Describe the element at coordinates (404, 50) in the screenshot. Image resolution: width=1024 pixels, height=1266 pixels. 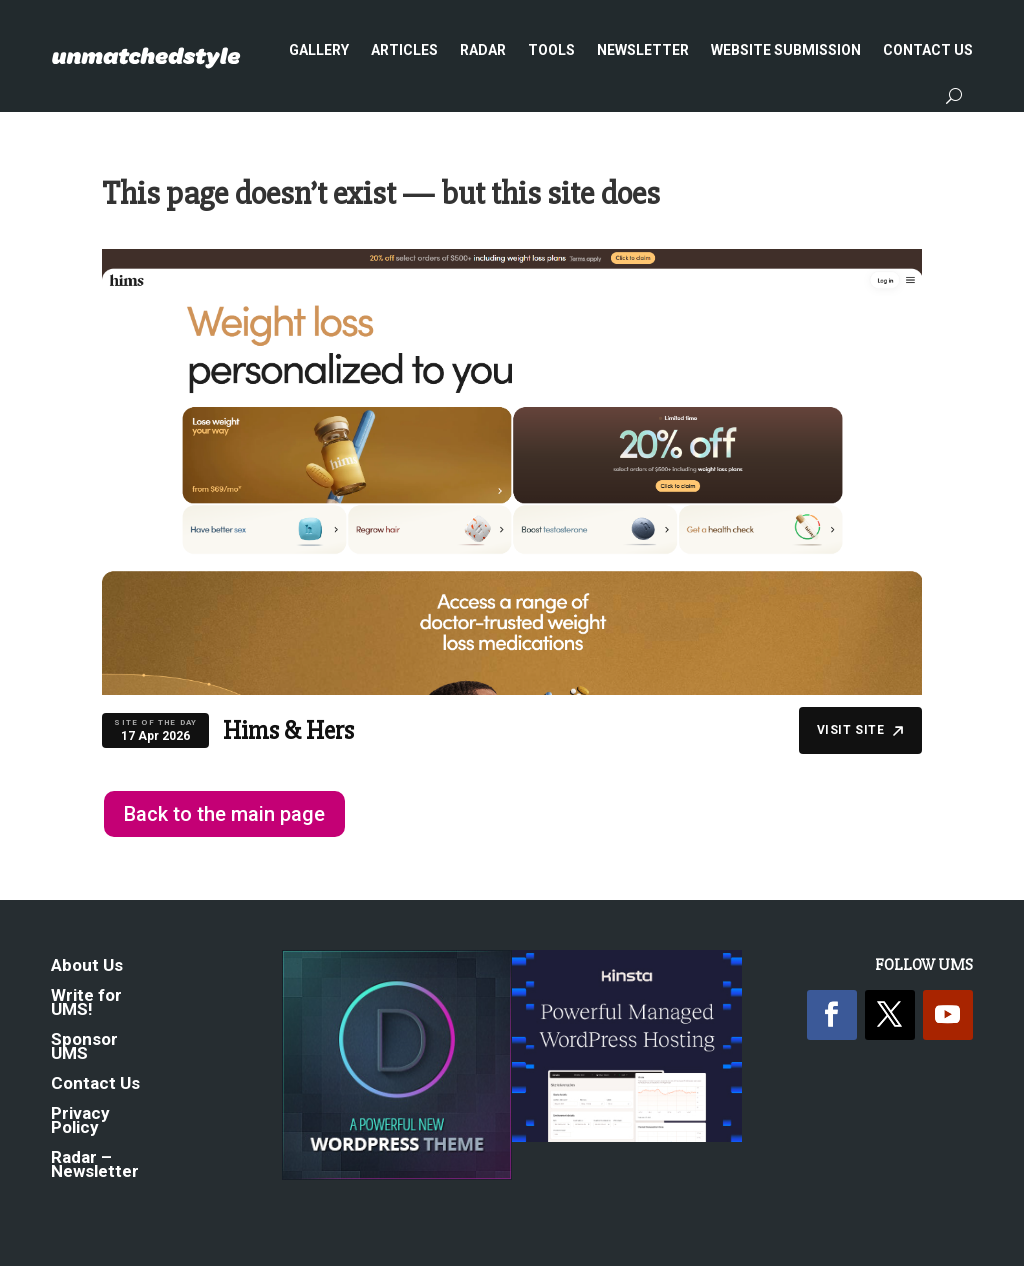
I see `Articles` at that location.